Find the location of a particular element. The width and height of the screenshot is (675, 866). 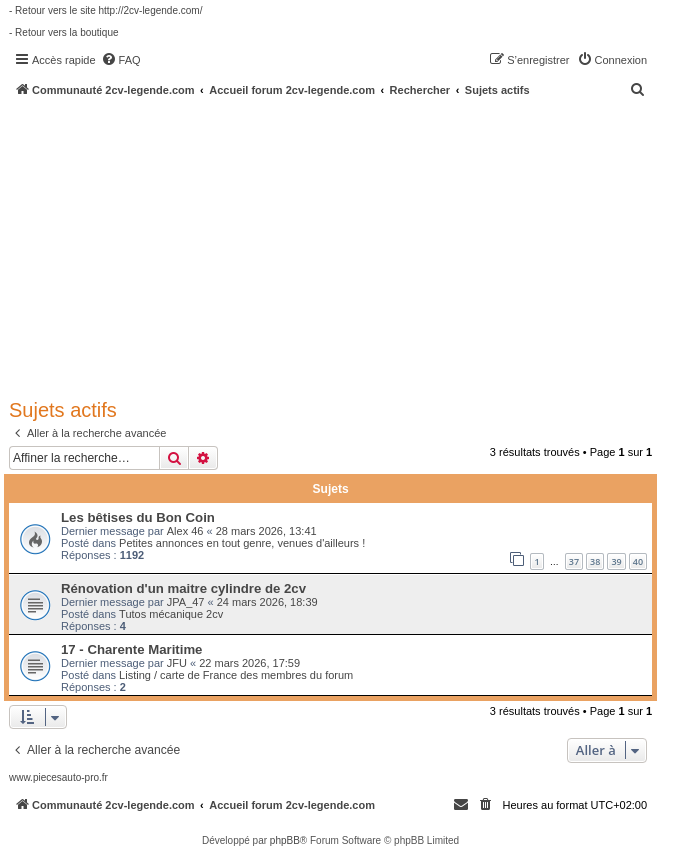

Petites annonces en tout genre, venues d'ailleurs ! is located at coordinates (242, 543).